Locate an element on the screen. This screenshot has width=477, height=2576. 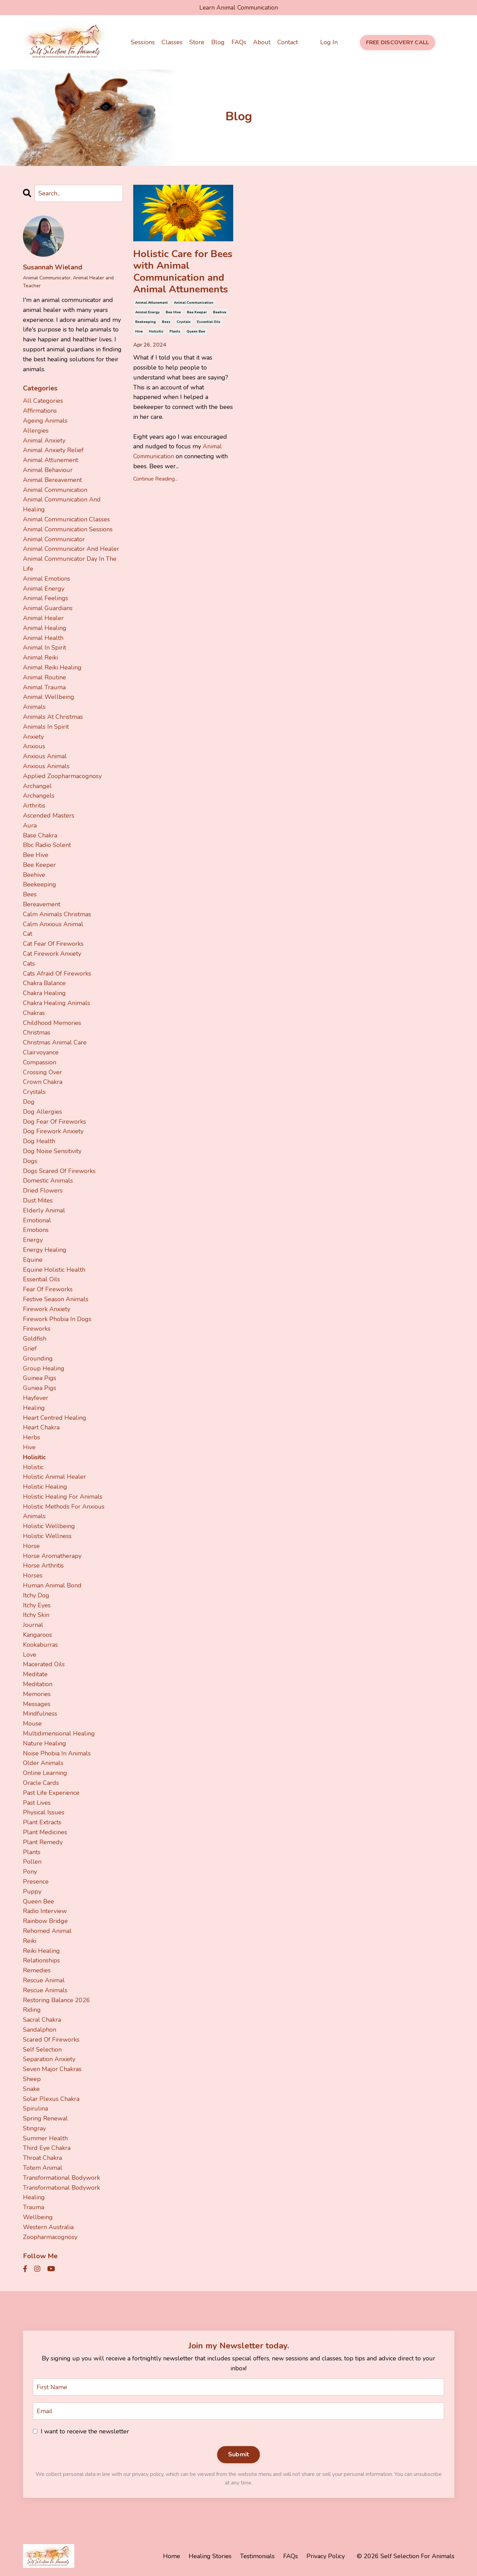
snake is located at coordinates (31, 2088).